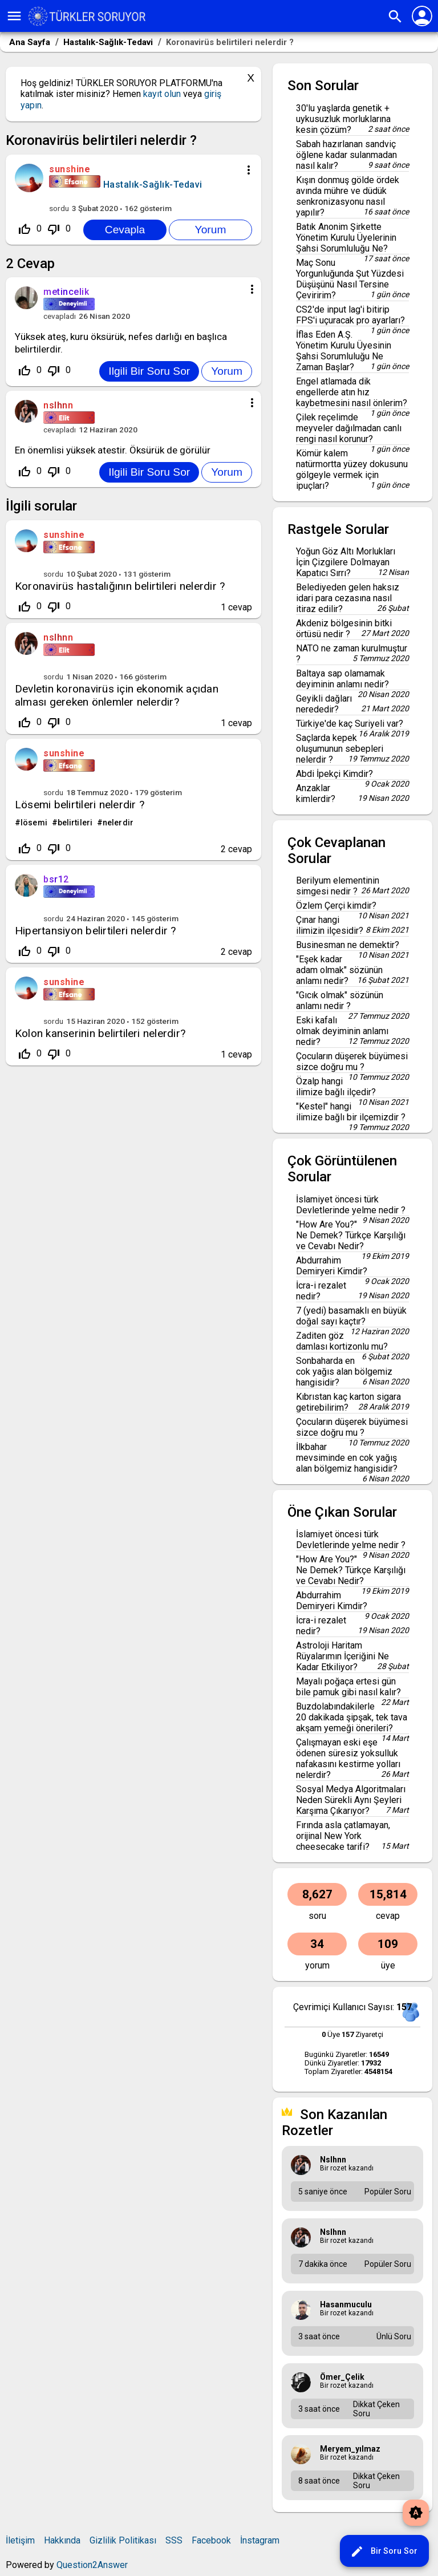 The height and width of the screenshot is (2576, 438). What do you see at coordinates (14, 16) in the screenshot?
I see `menu` at bounding box center [14, 16].